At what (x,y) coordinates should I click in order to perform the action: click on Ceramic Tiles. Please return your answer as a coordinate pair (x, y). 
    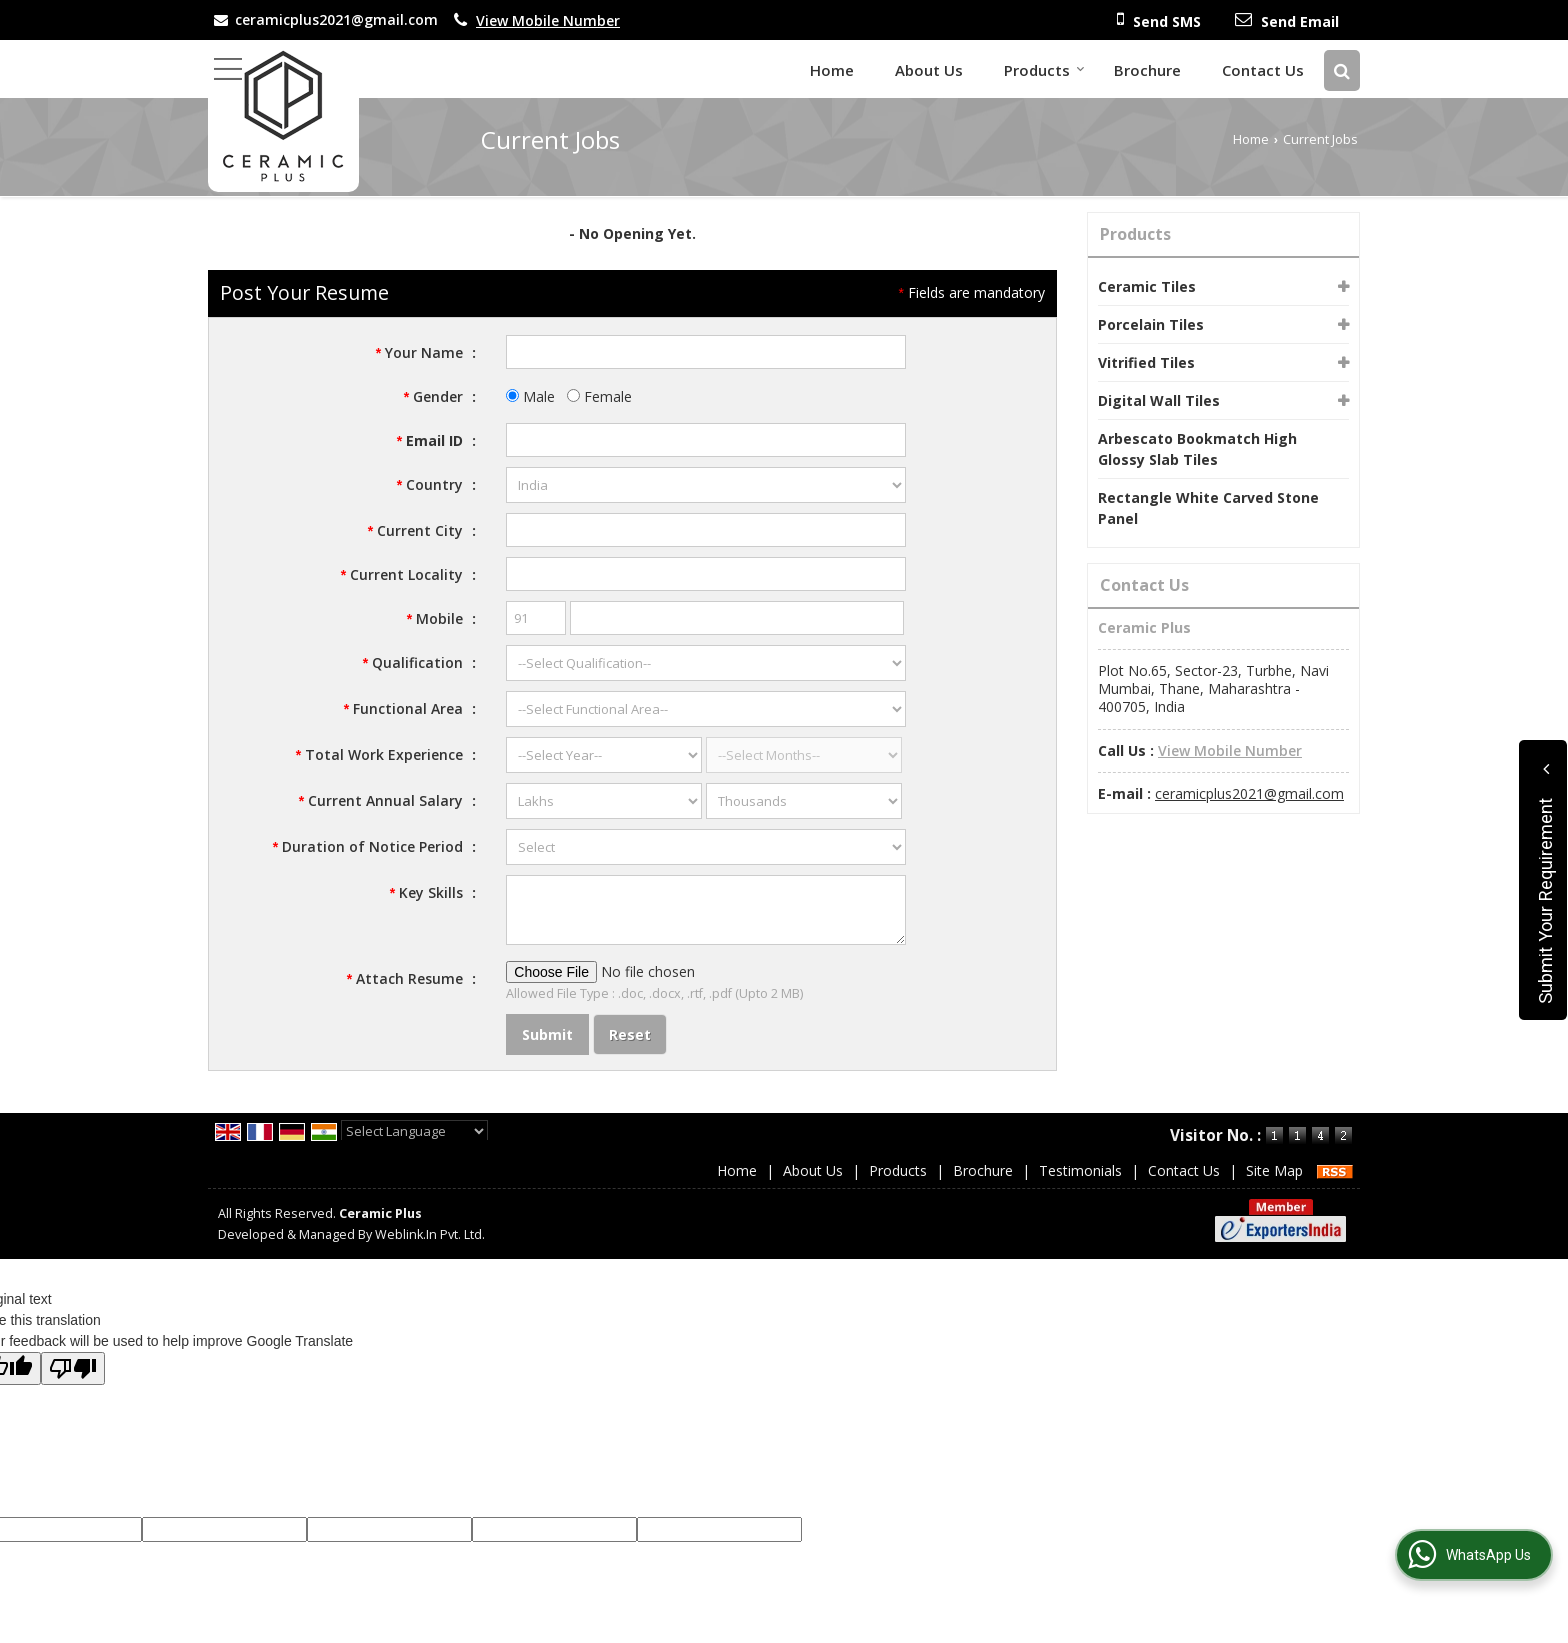
    Looking at the image, I should click on (1147, 286).